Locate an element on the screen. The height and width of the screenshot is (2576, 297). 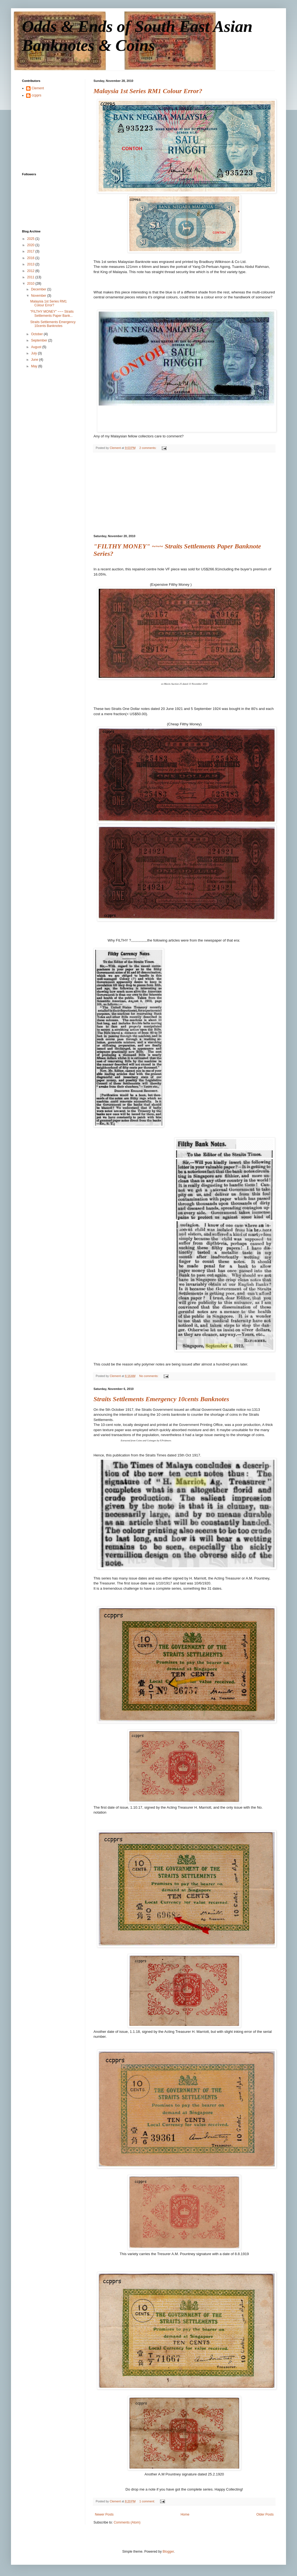
[Advertisement] is located at coordinates (184, 493).